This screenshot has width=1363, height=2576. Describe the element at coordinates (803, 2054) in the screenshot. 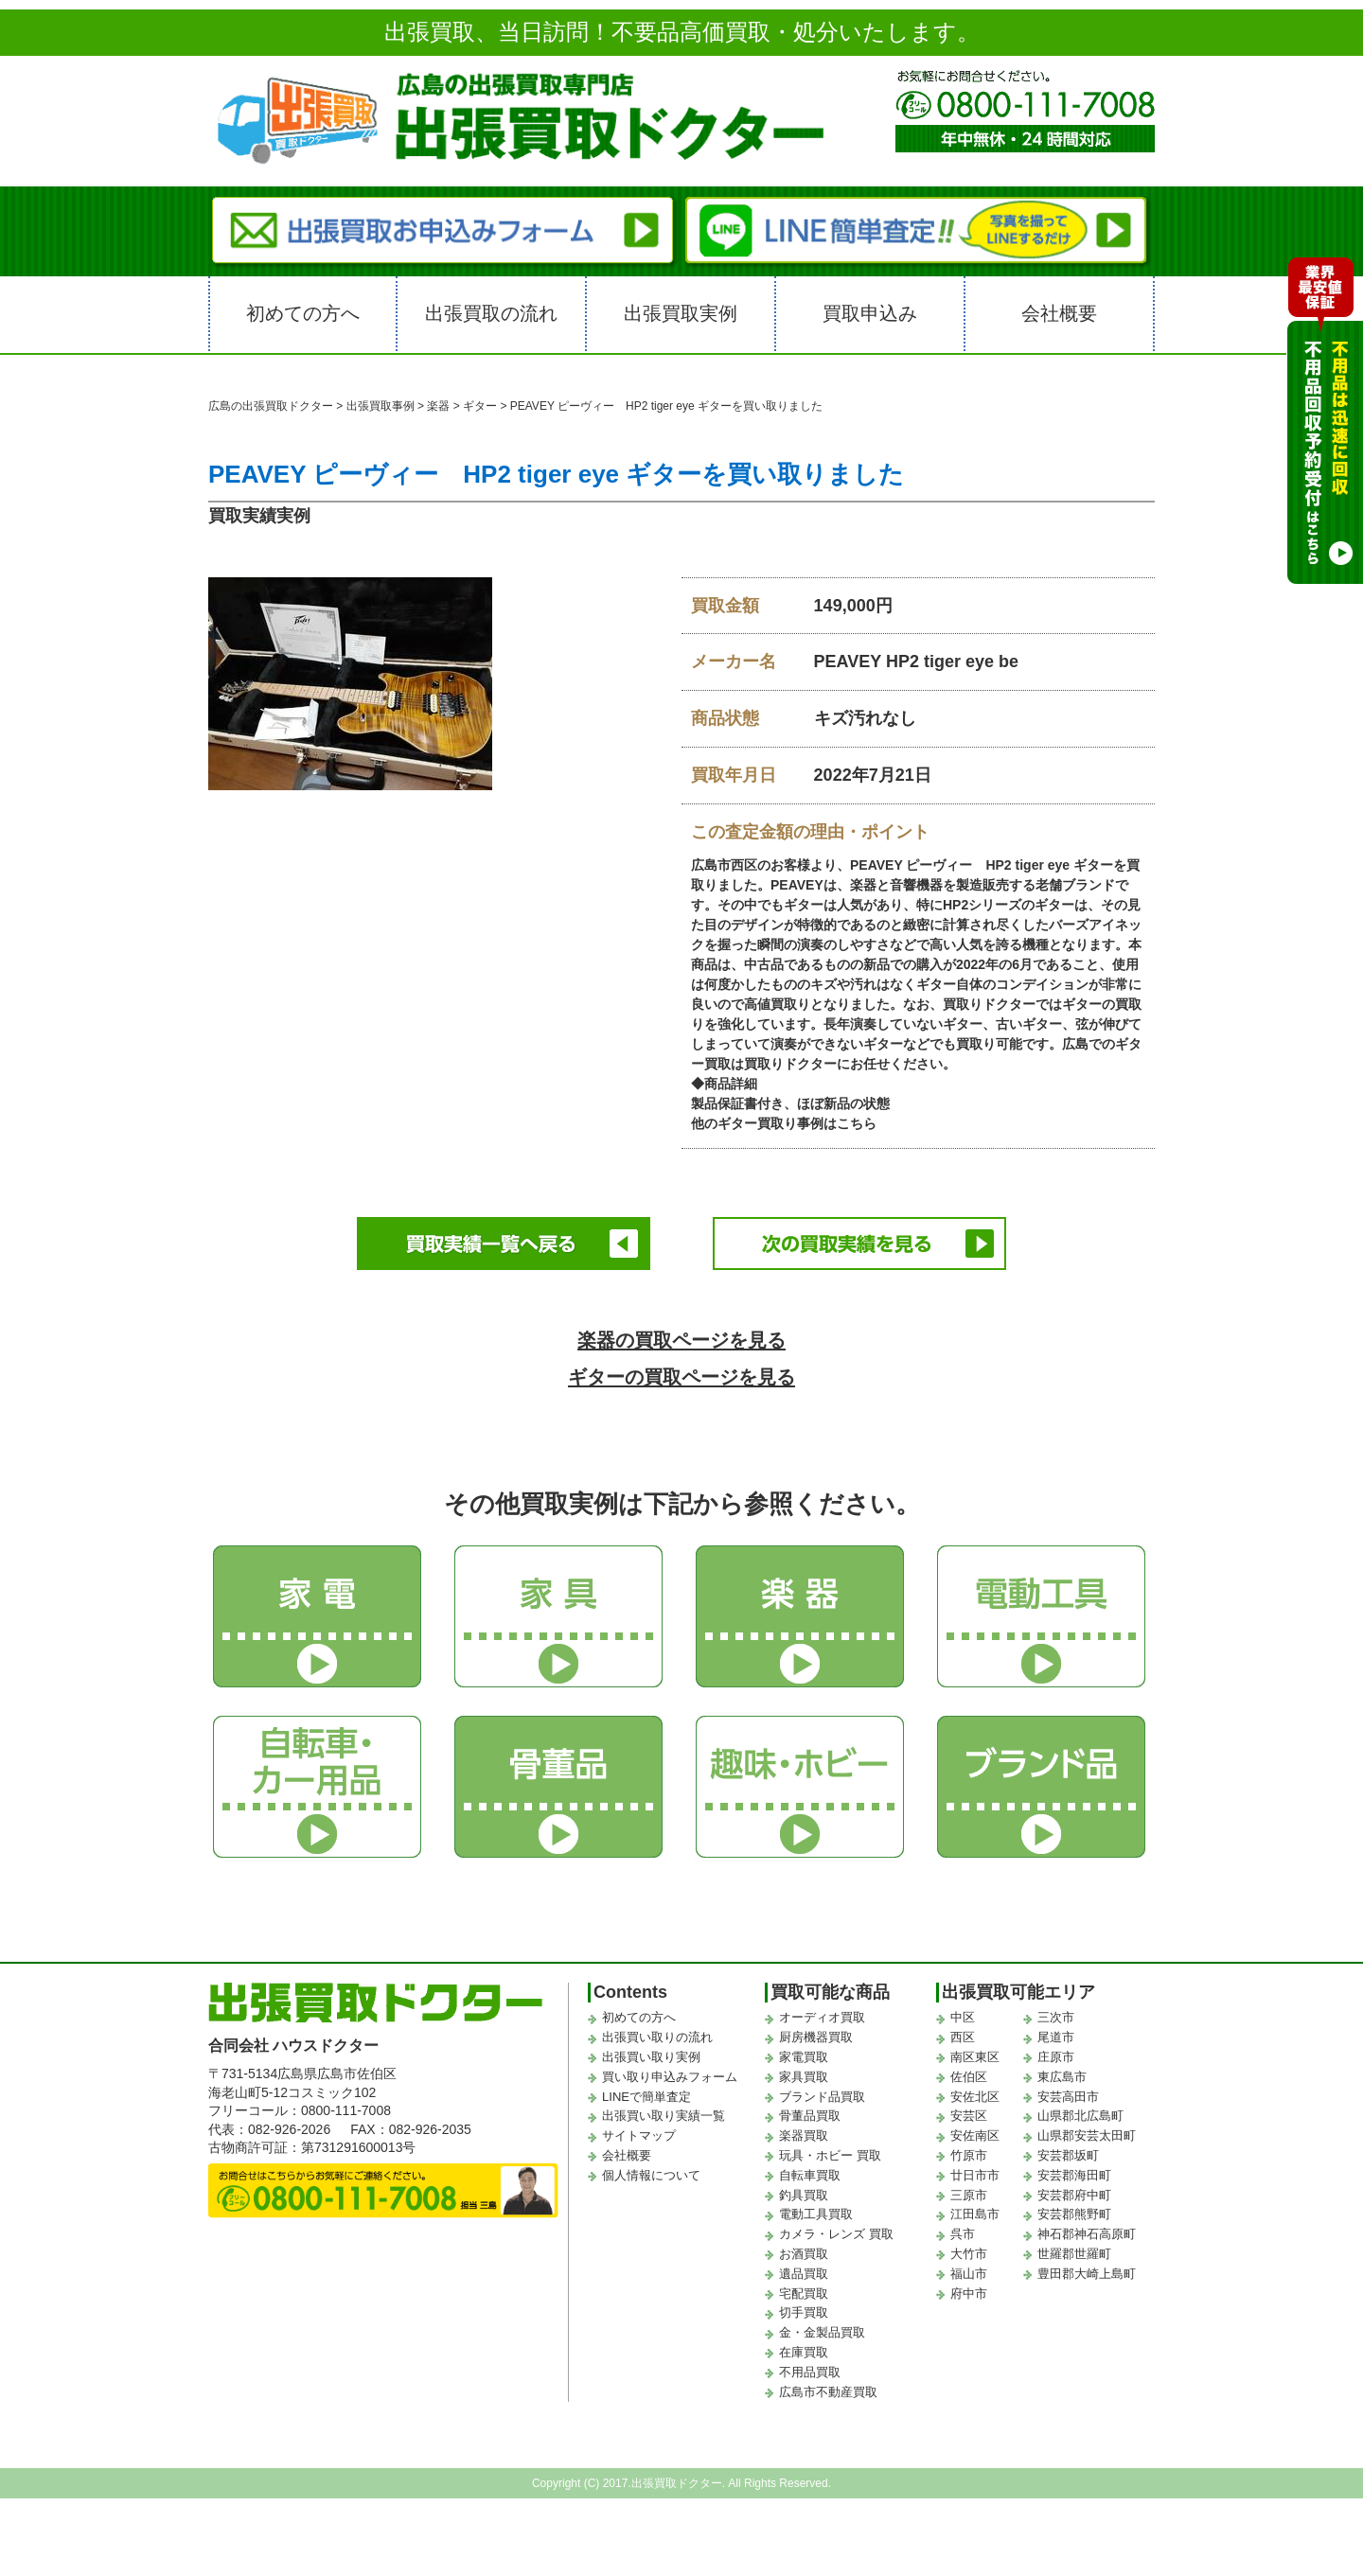

I see `家電買取` at that location.